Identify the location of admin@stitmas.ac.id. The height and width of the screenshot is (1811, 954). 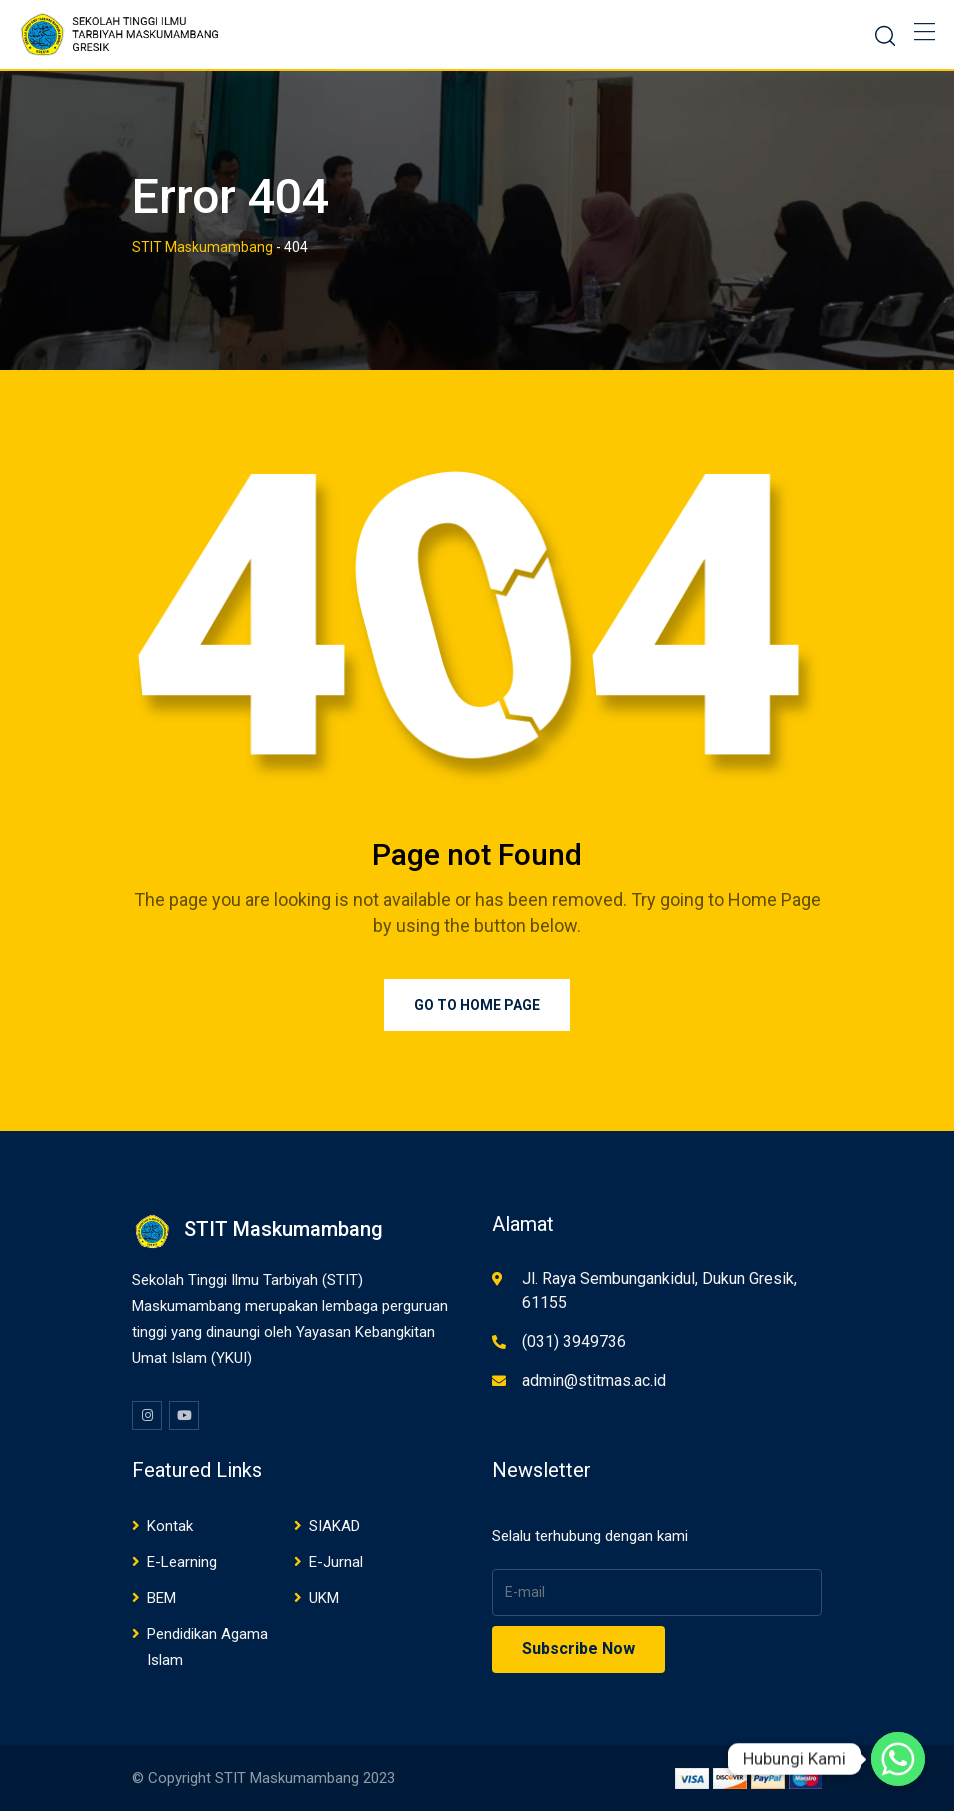
(594, 1380).